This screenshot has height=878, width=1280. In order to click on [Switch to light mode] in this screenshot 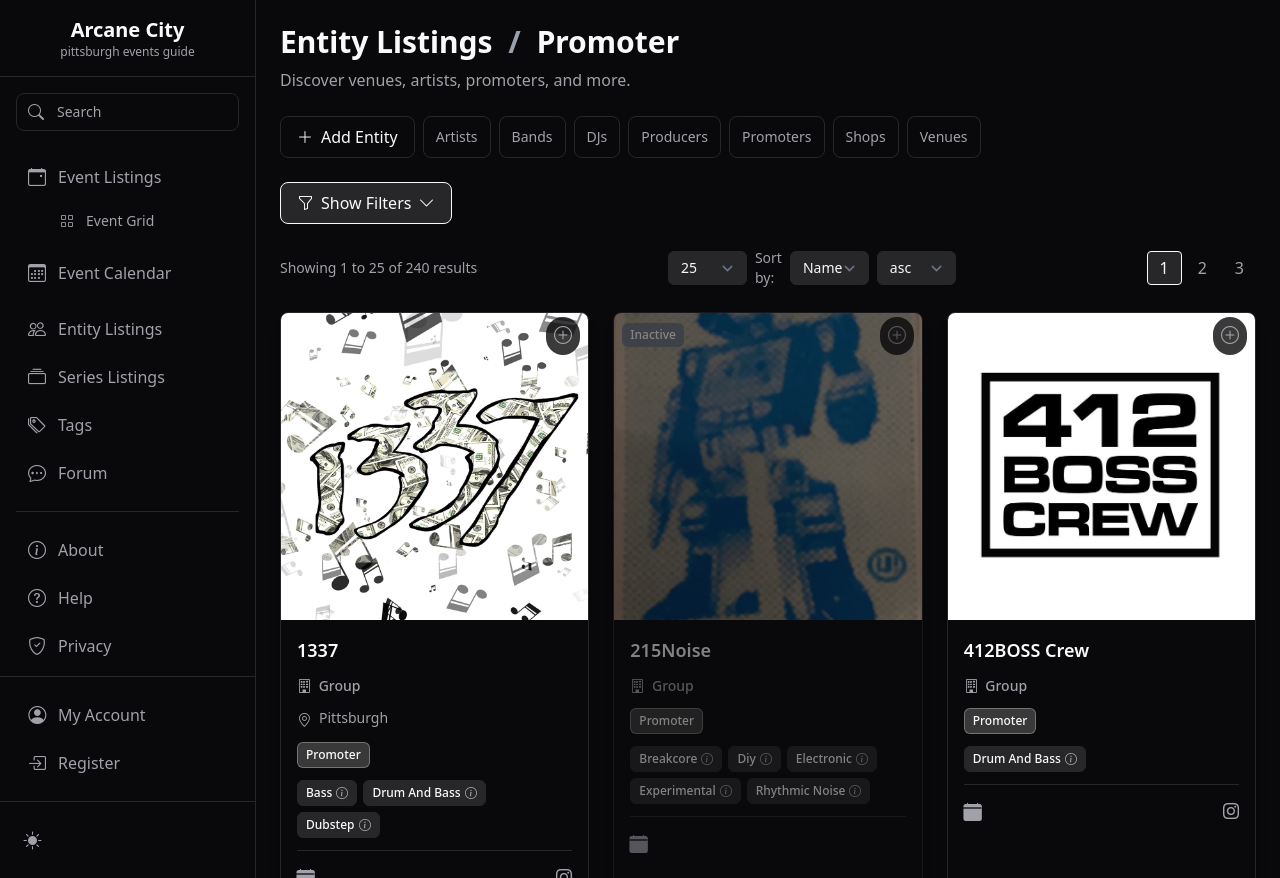, I will do `click(33, 840)`.